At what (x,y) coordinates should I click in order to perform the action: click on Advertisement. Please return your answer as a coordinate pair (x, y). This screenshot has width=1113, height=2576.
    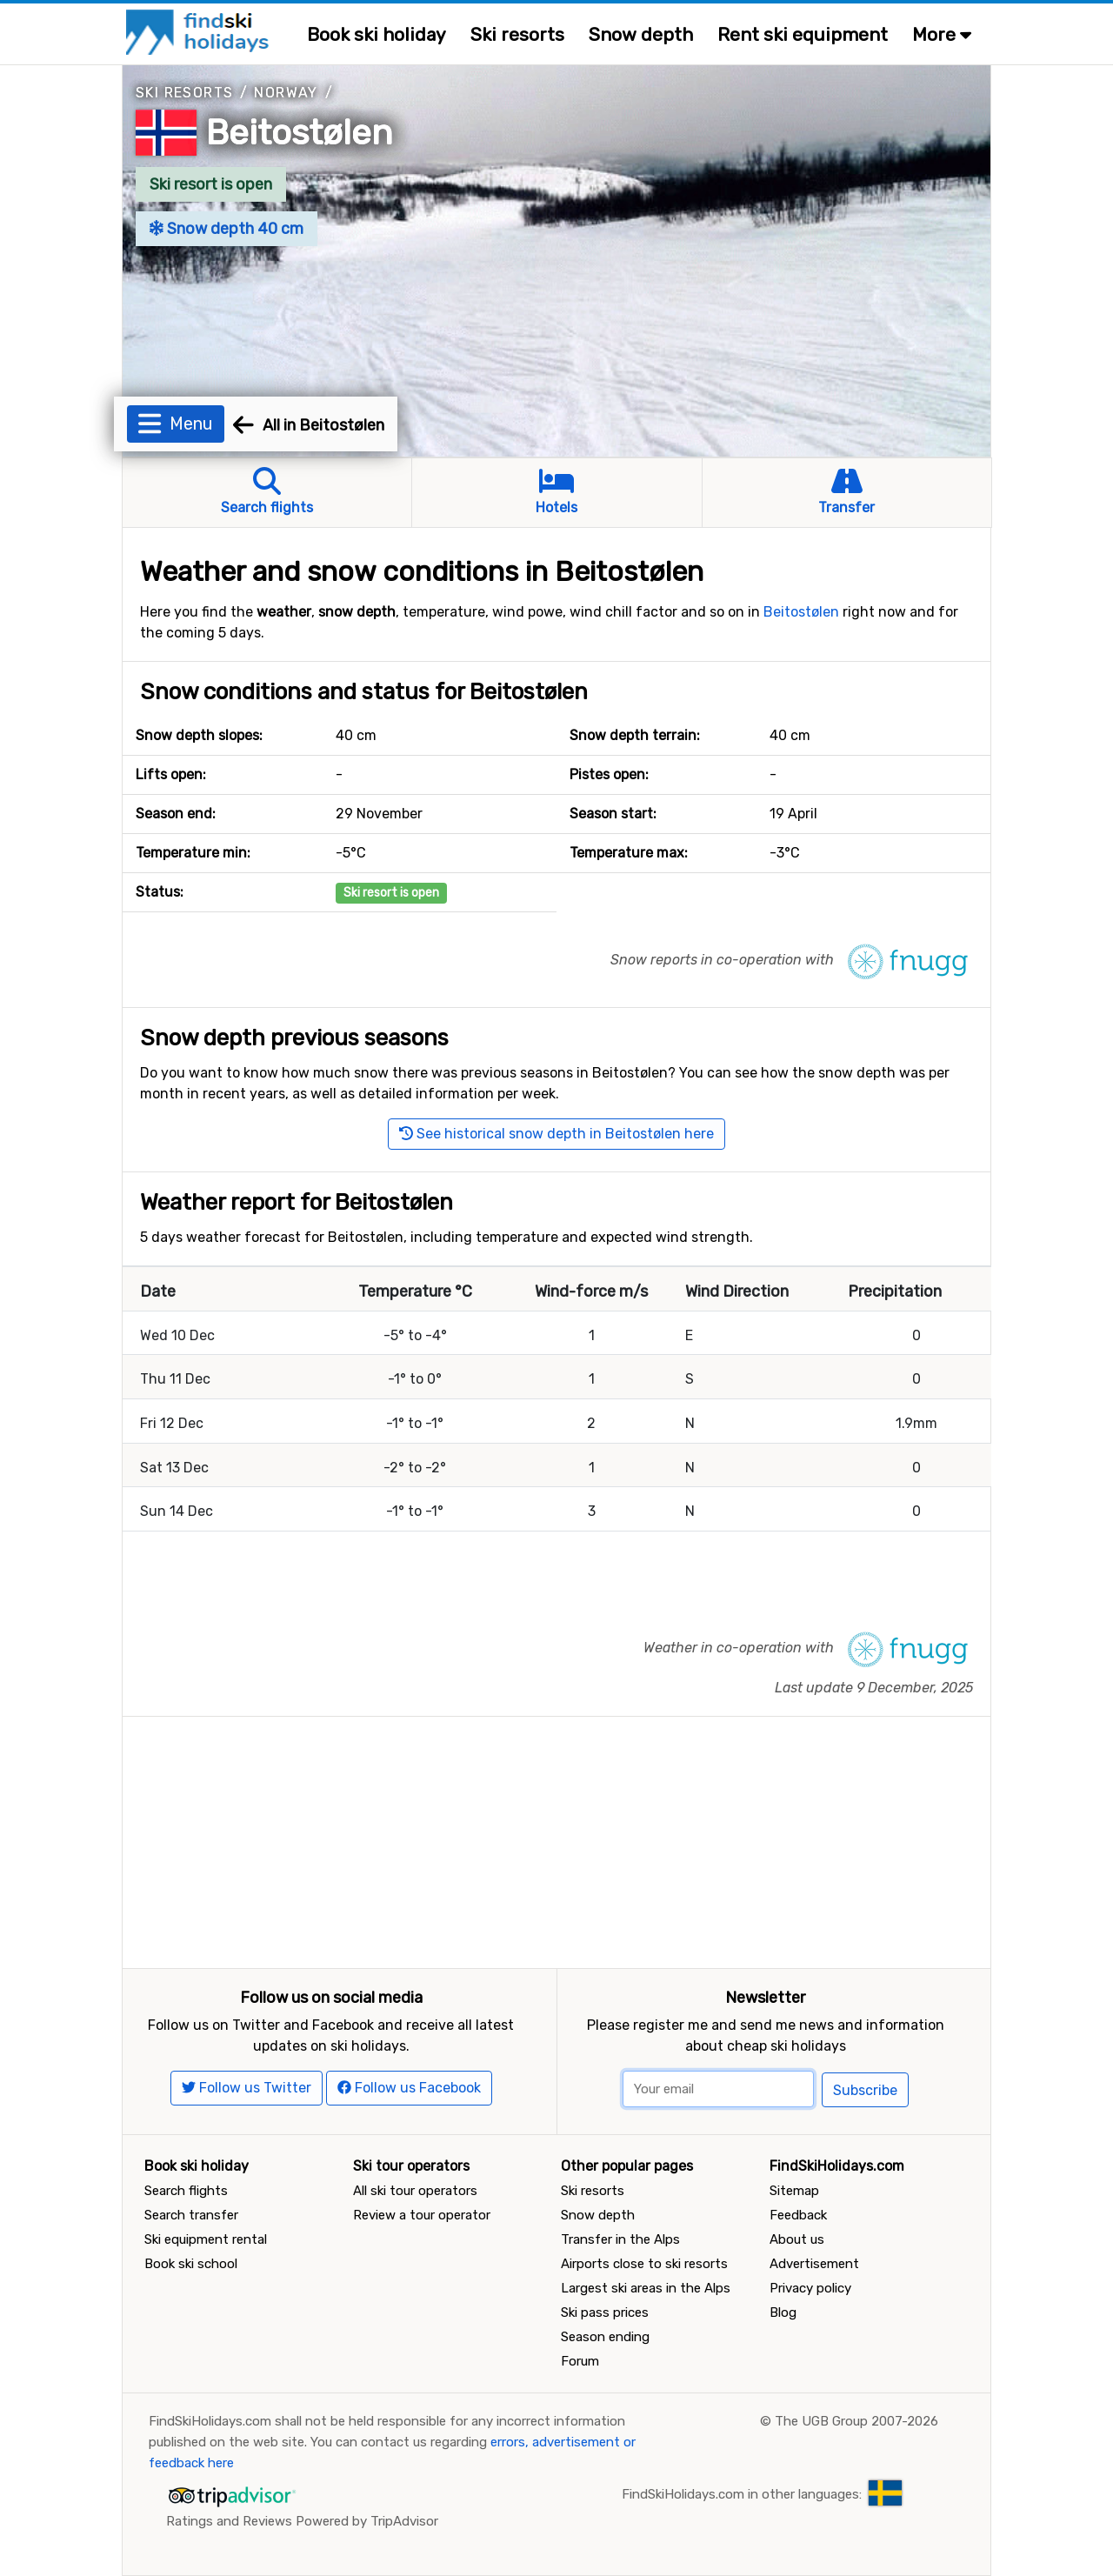
    Looking at the image, I should click on (814, 2264).